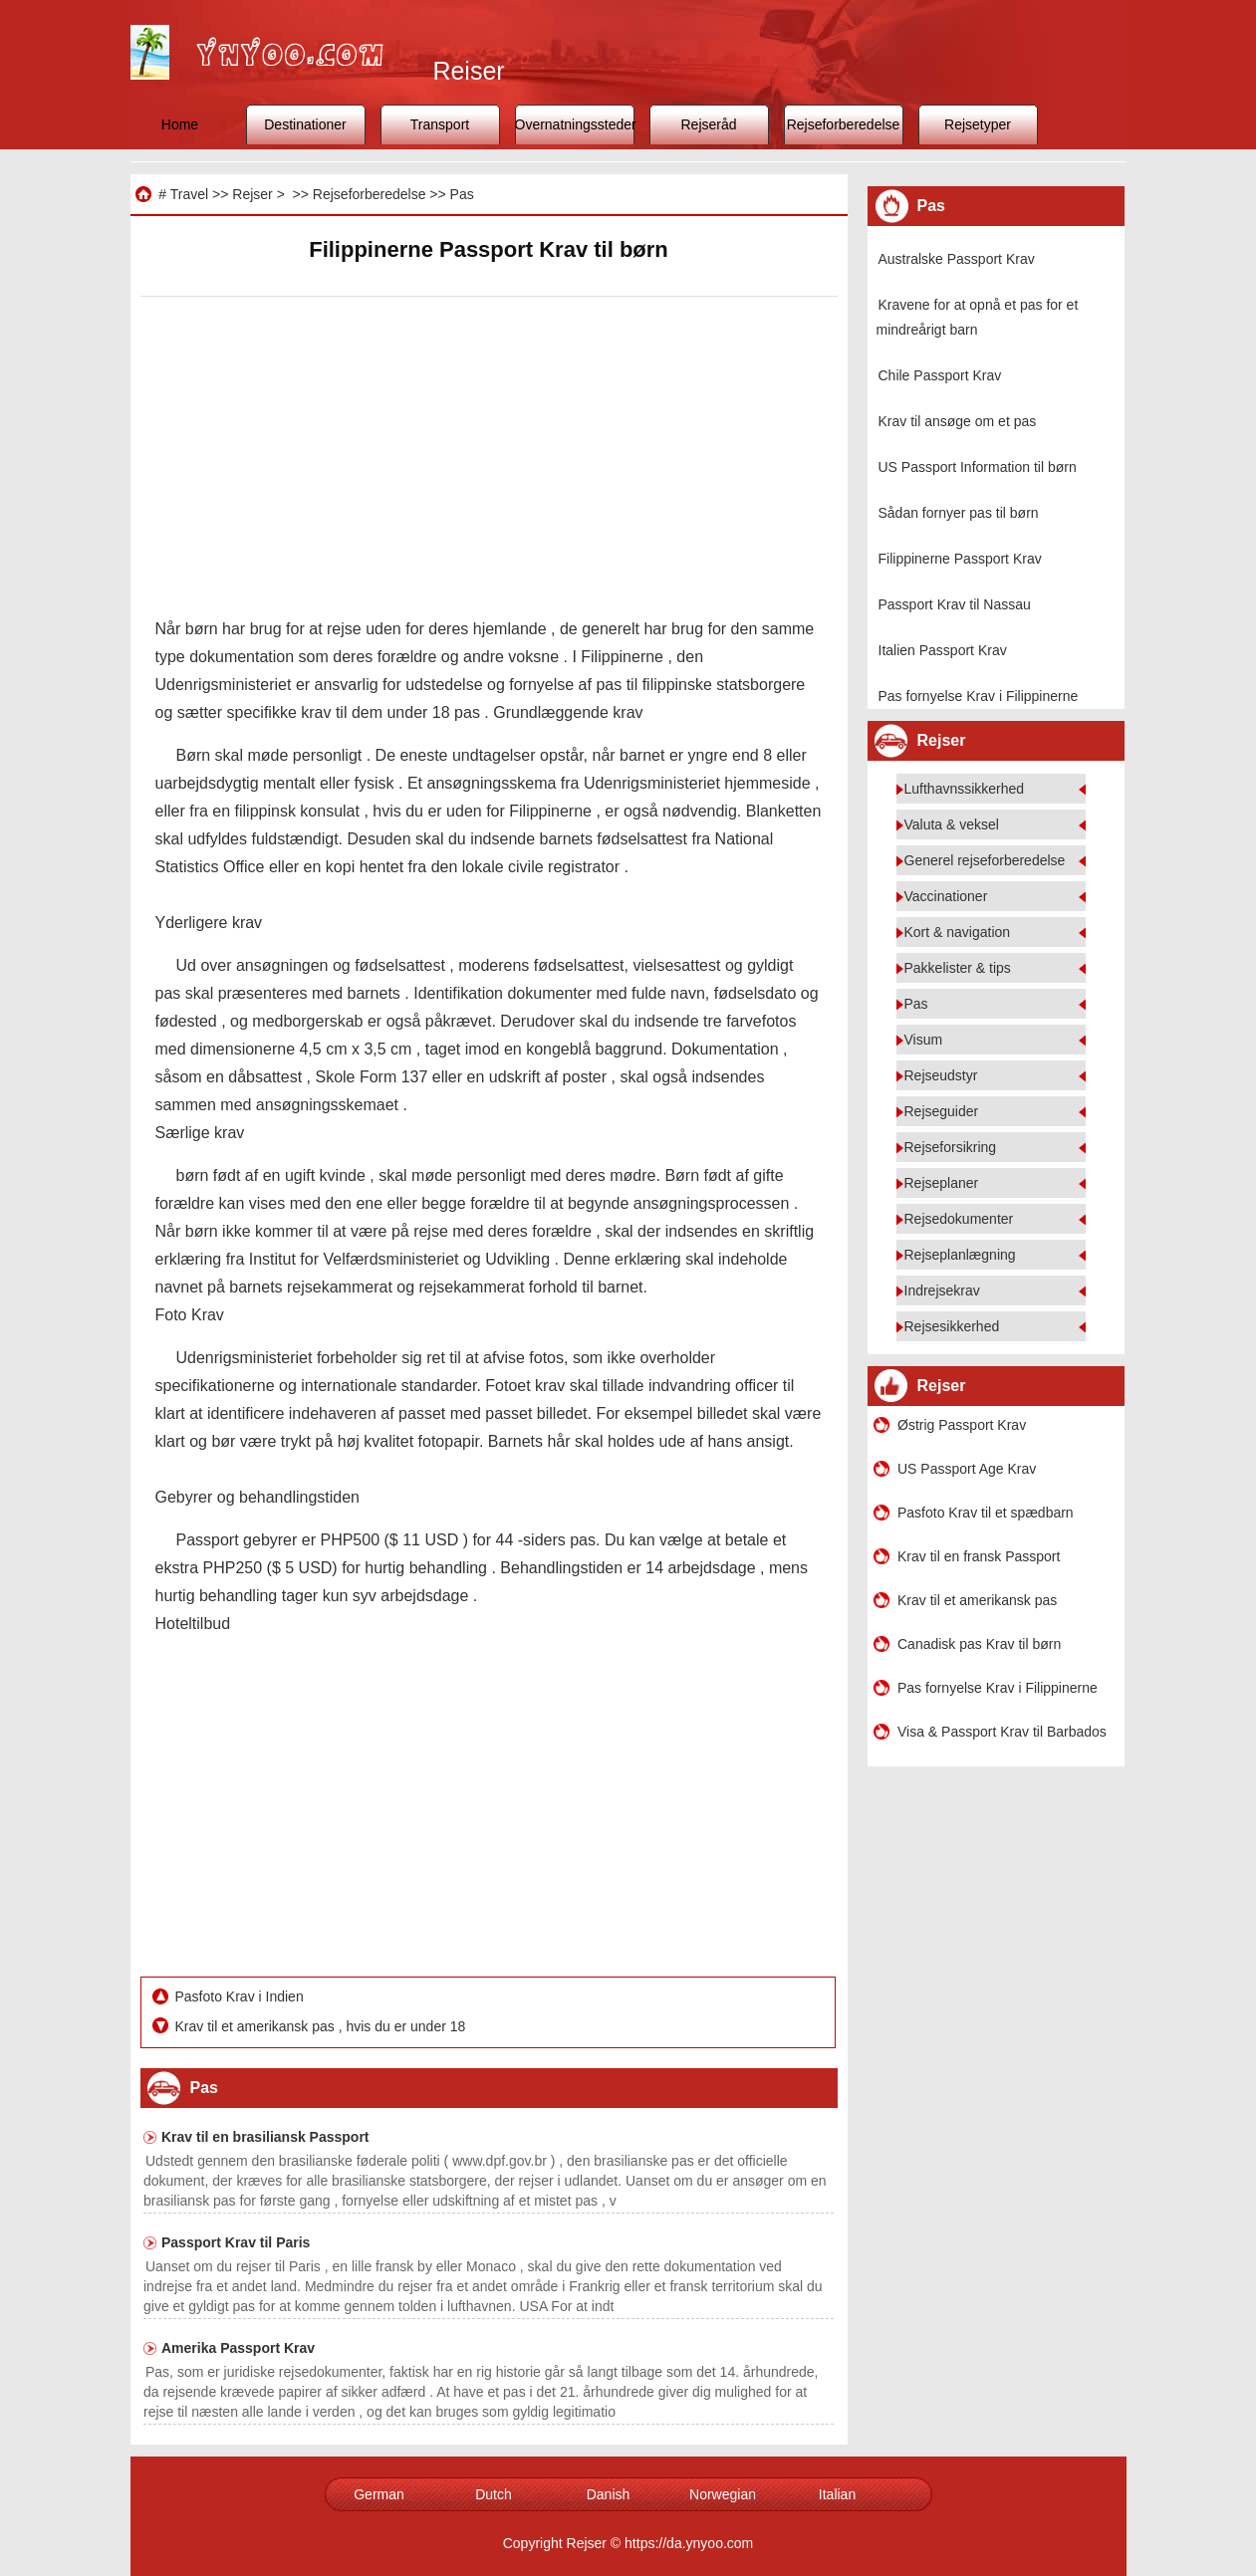  I want to click on Danish, so click(608, 2494).